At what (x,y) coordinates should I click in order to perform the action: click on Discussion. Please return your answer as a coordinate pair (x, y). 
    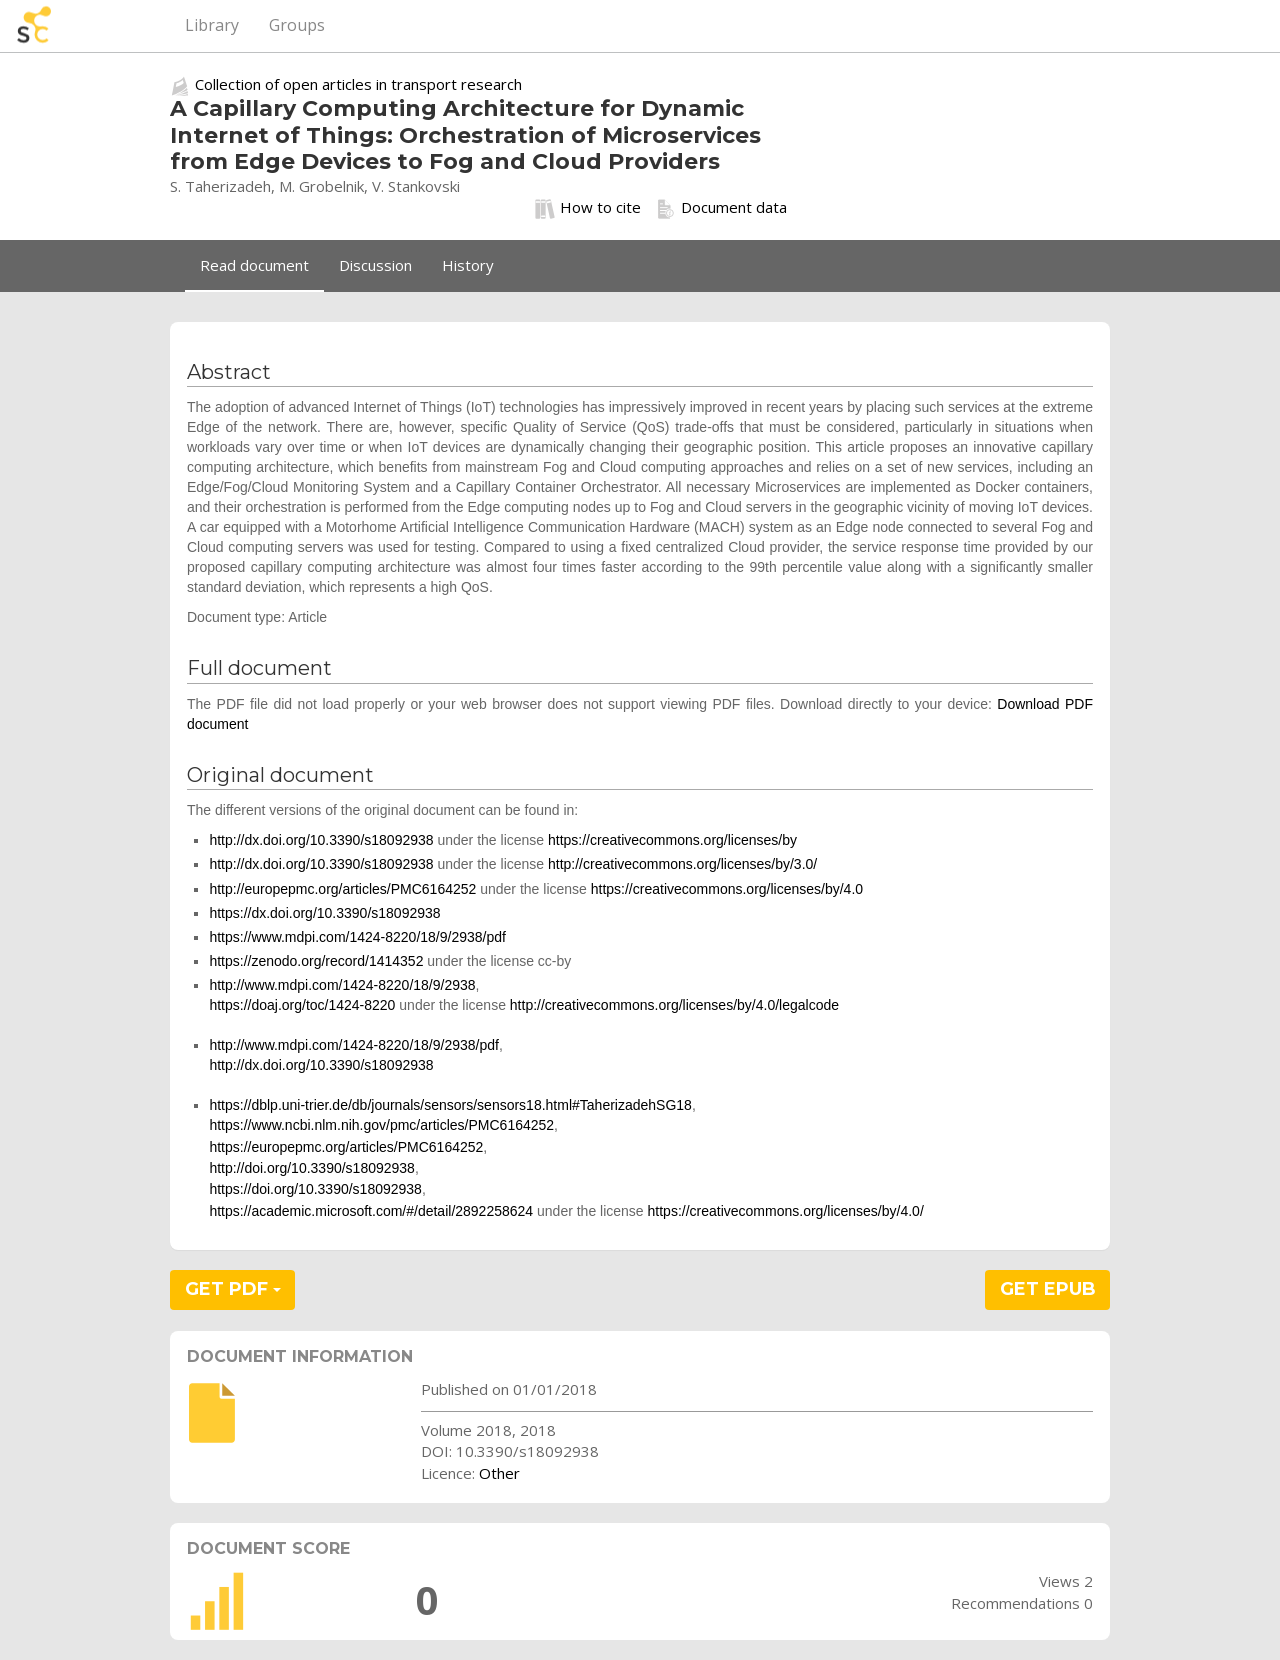
    Looking at the image, I should click on (375, 265).